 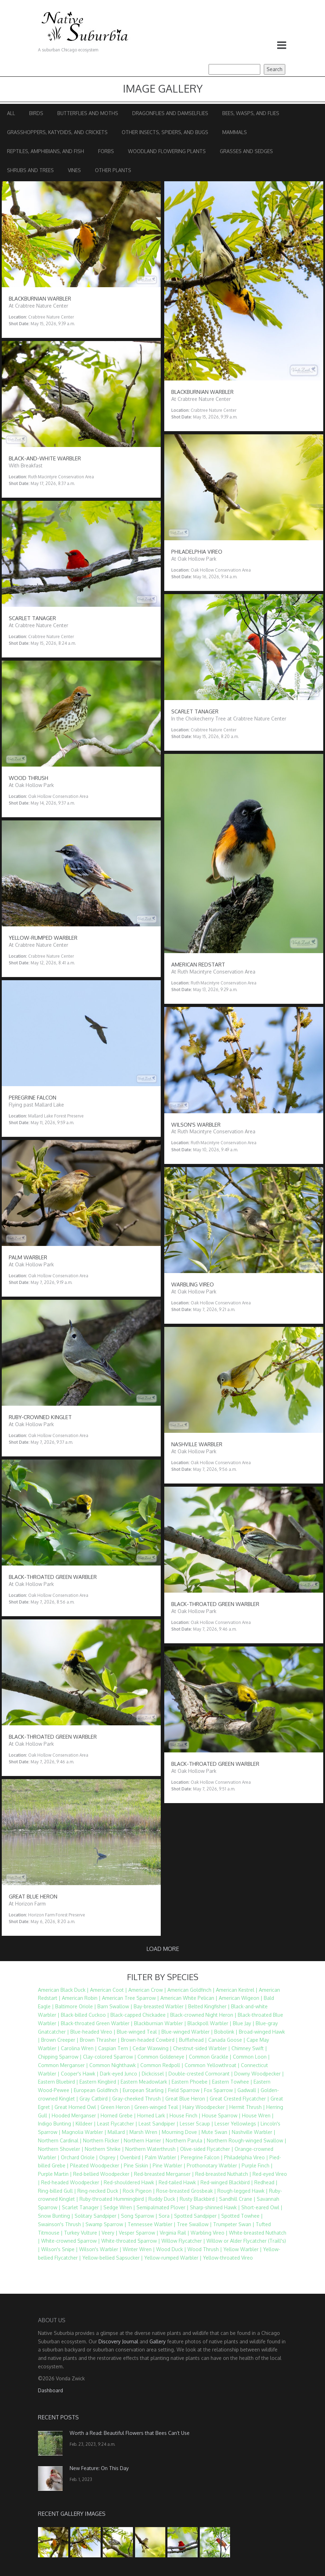 I want to click on Eastern Kingbird |, so click(x=99, y=2082).